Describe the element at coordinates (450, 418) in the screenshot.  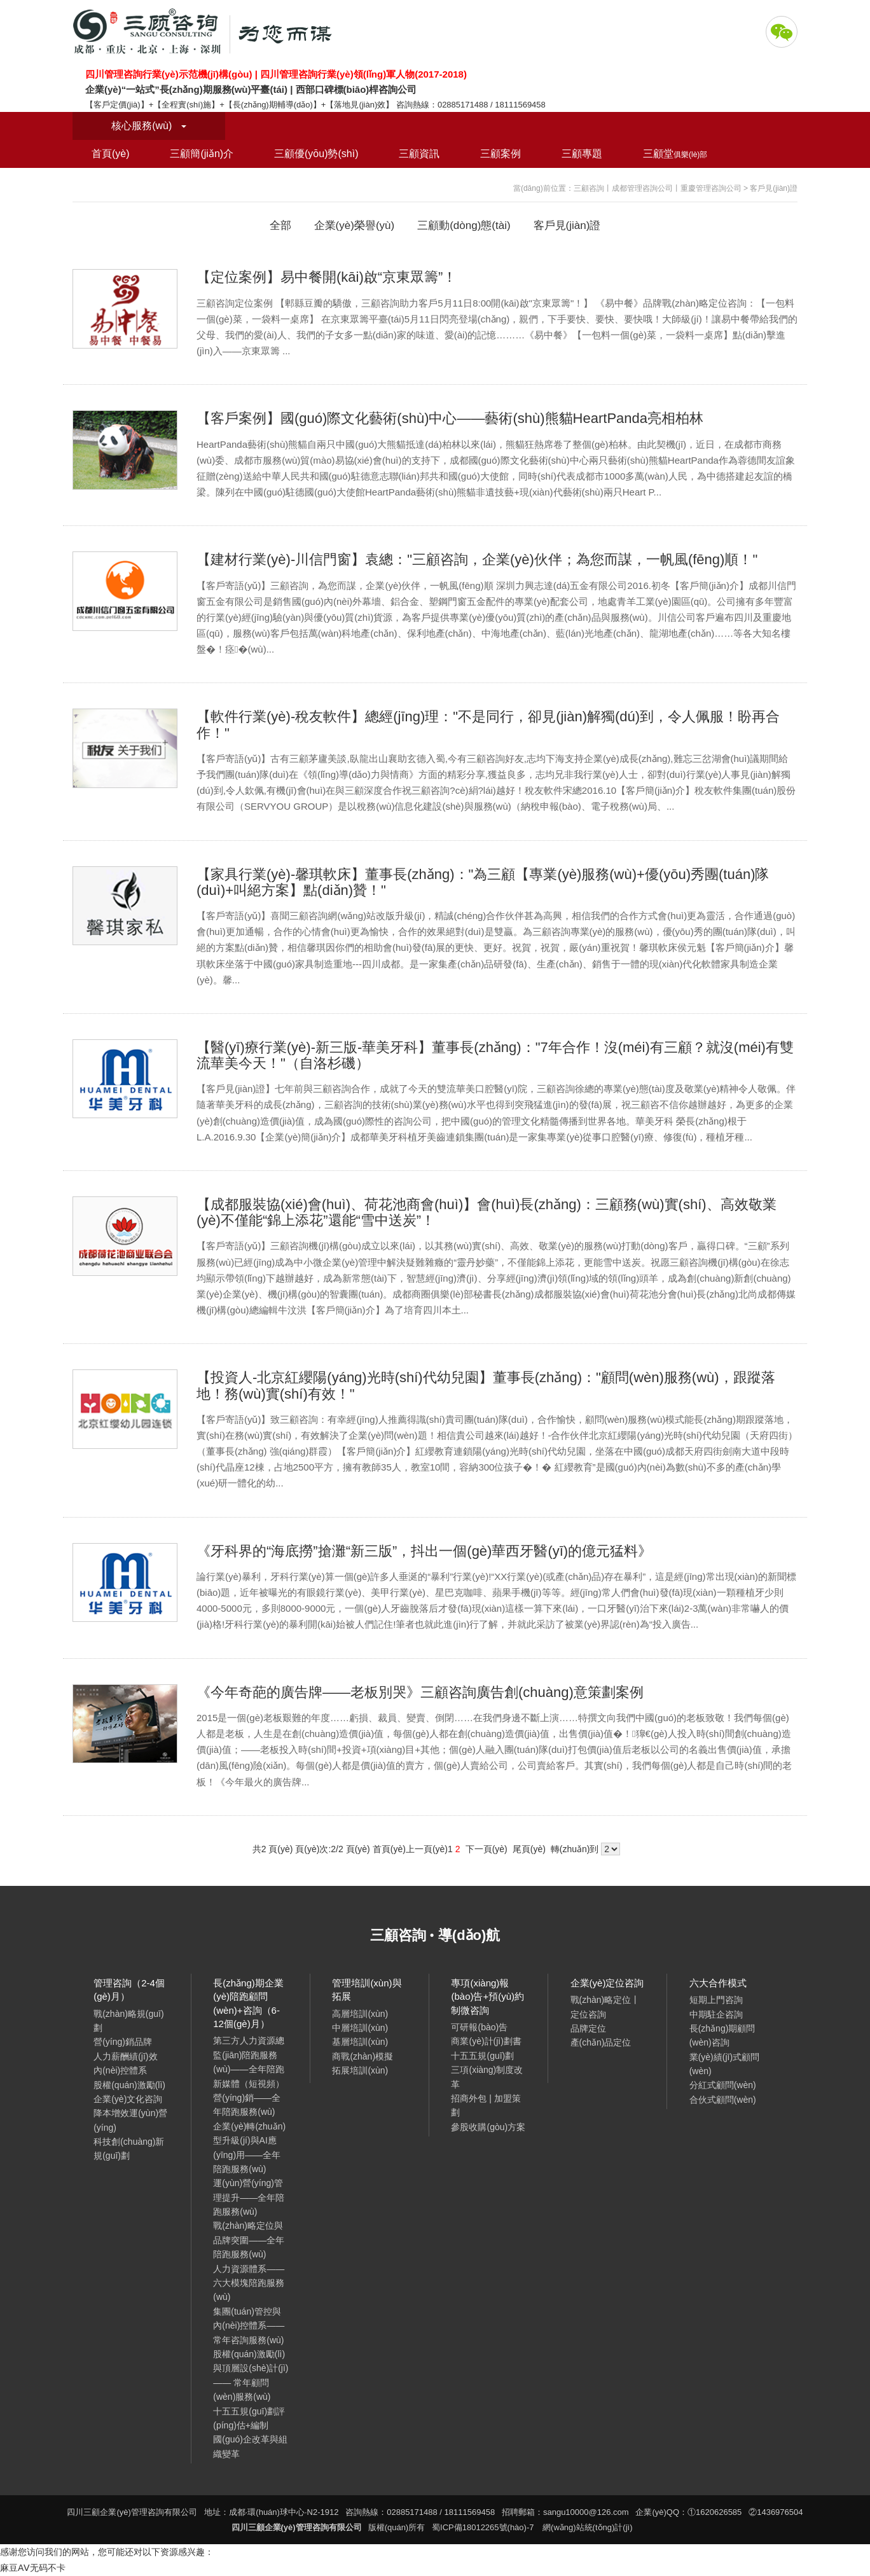
I see `【客戶案例】國(guó)際文化藝術(shù)中心——藝術(shù)熊貓HeartPanda亮相柏林` at that location.